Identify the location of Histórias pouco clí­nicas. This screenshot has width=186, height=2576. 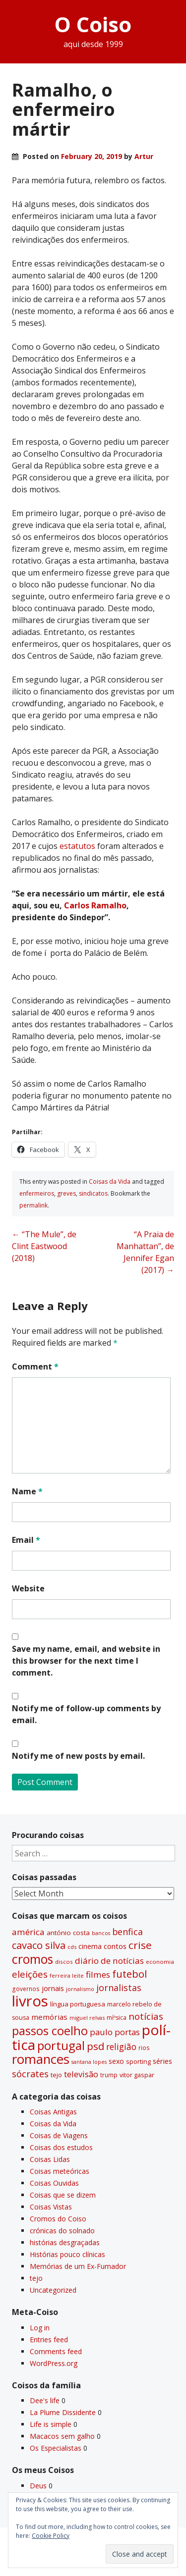
(67, 2254).